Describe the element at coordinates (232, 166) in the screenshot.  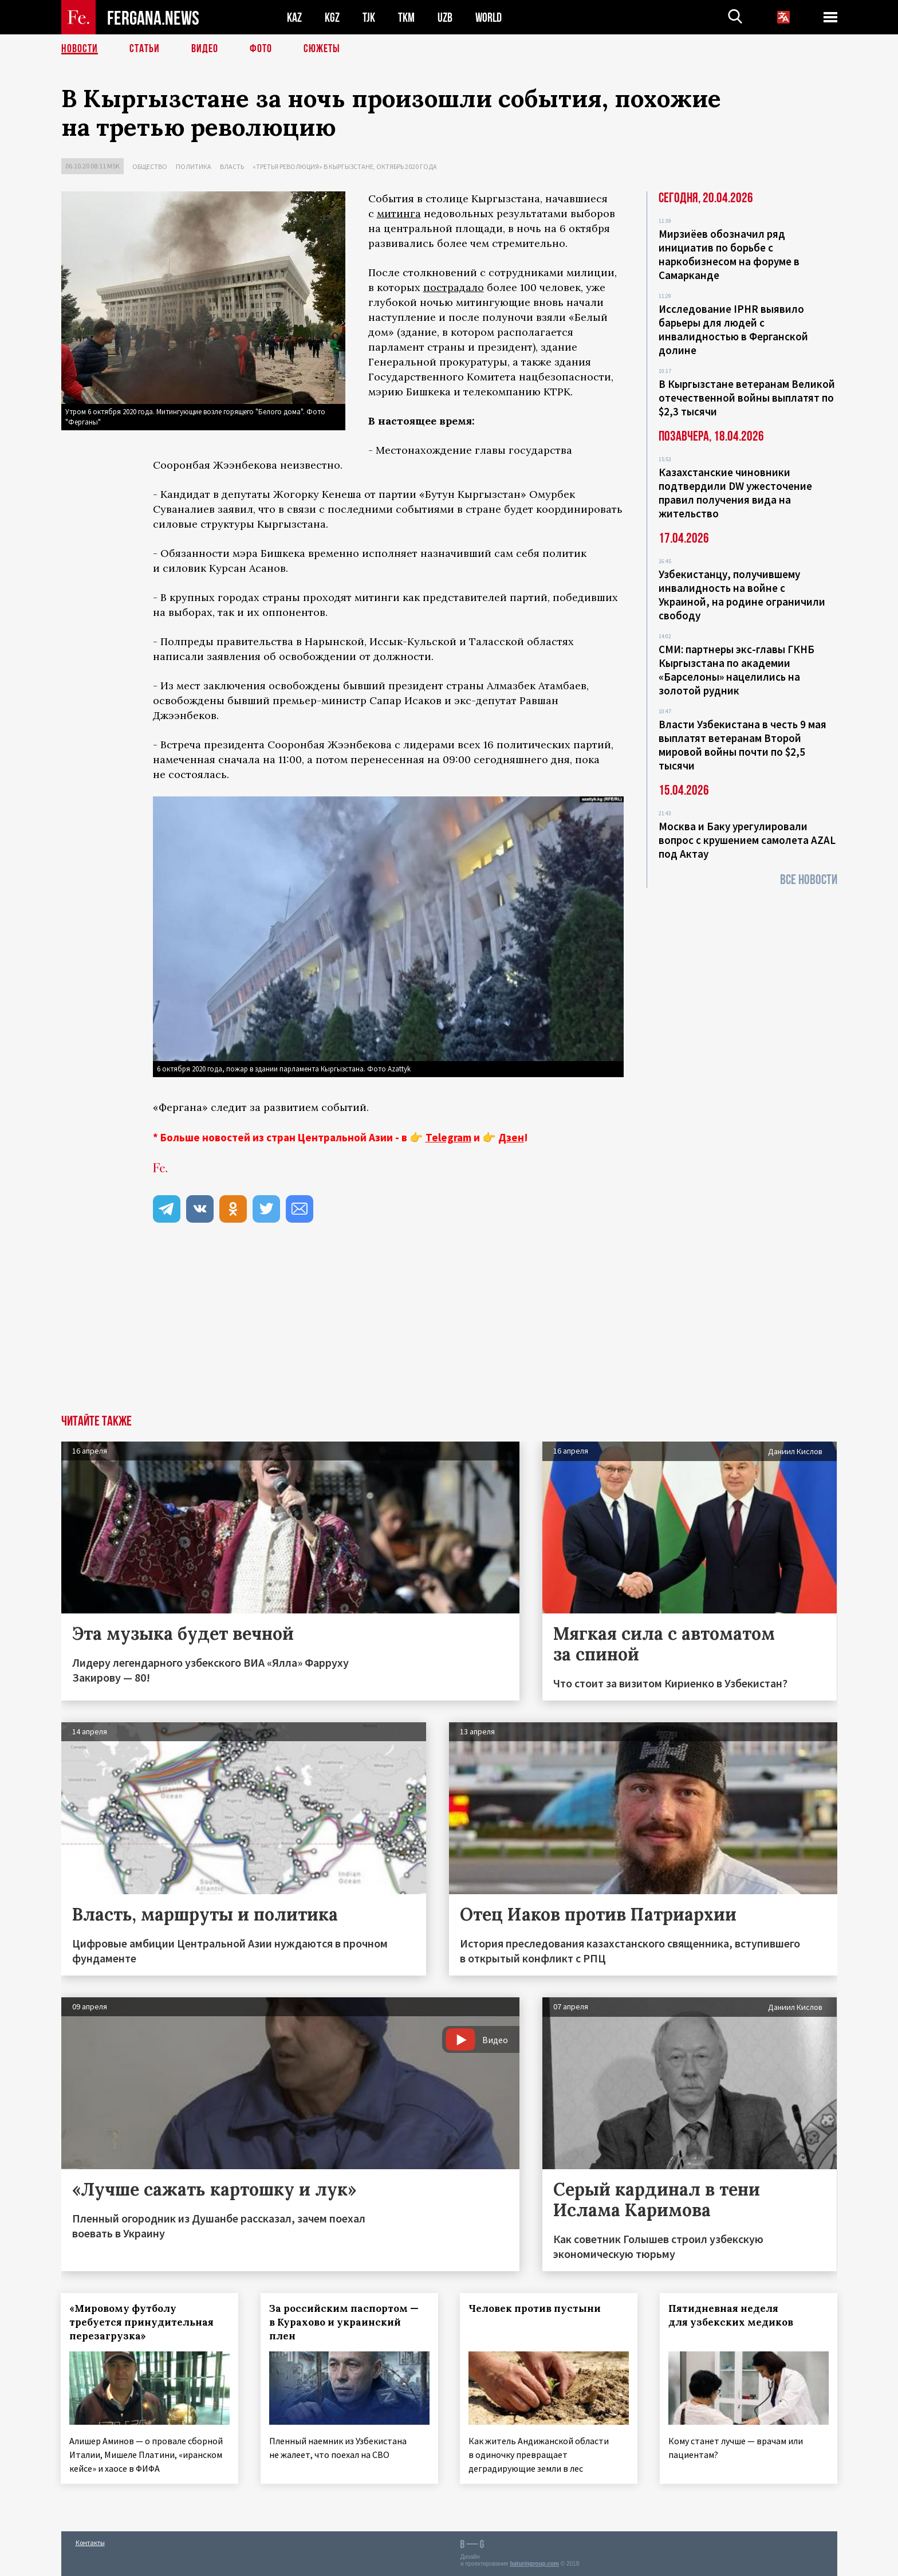
I see `Власть` at that location.